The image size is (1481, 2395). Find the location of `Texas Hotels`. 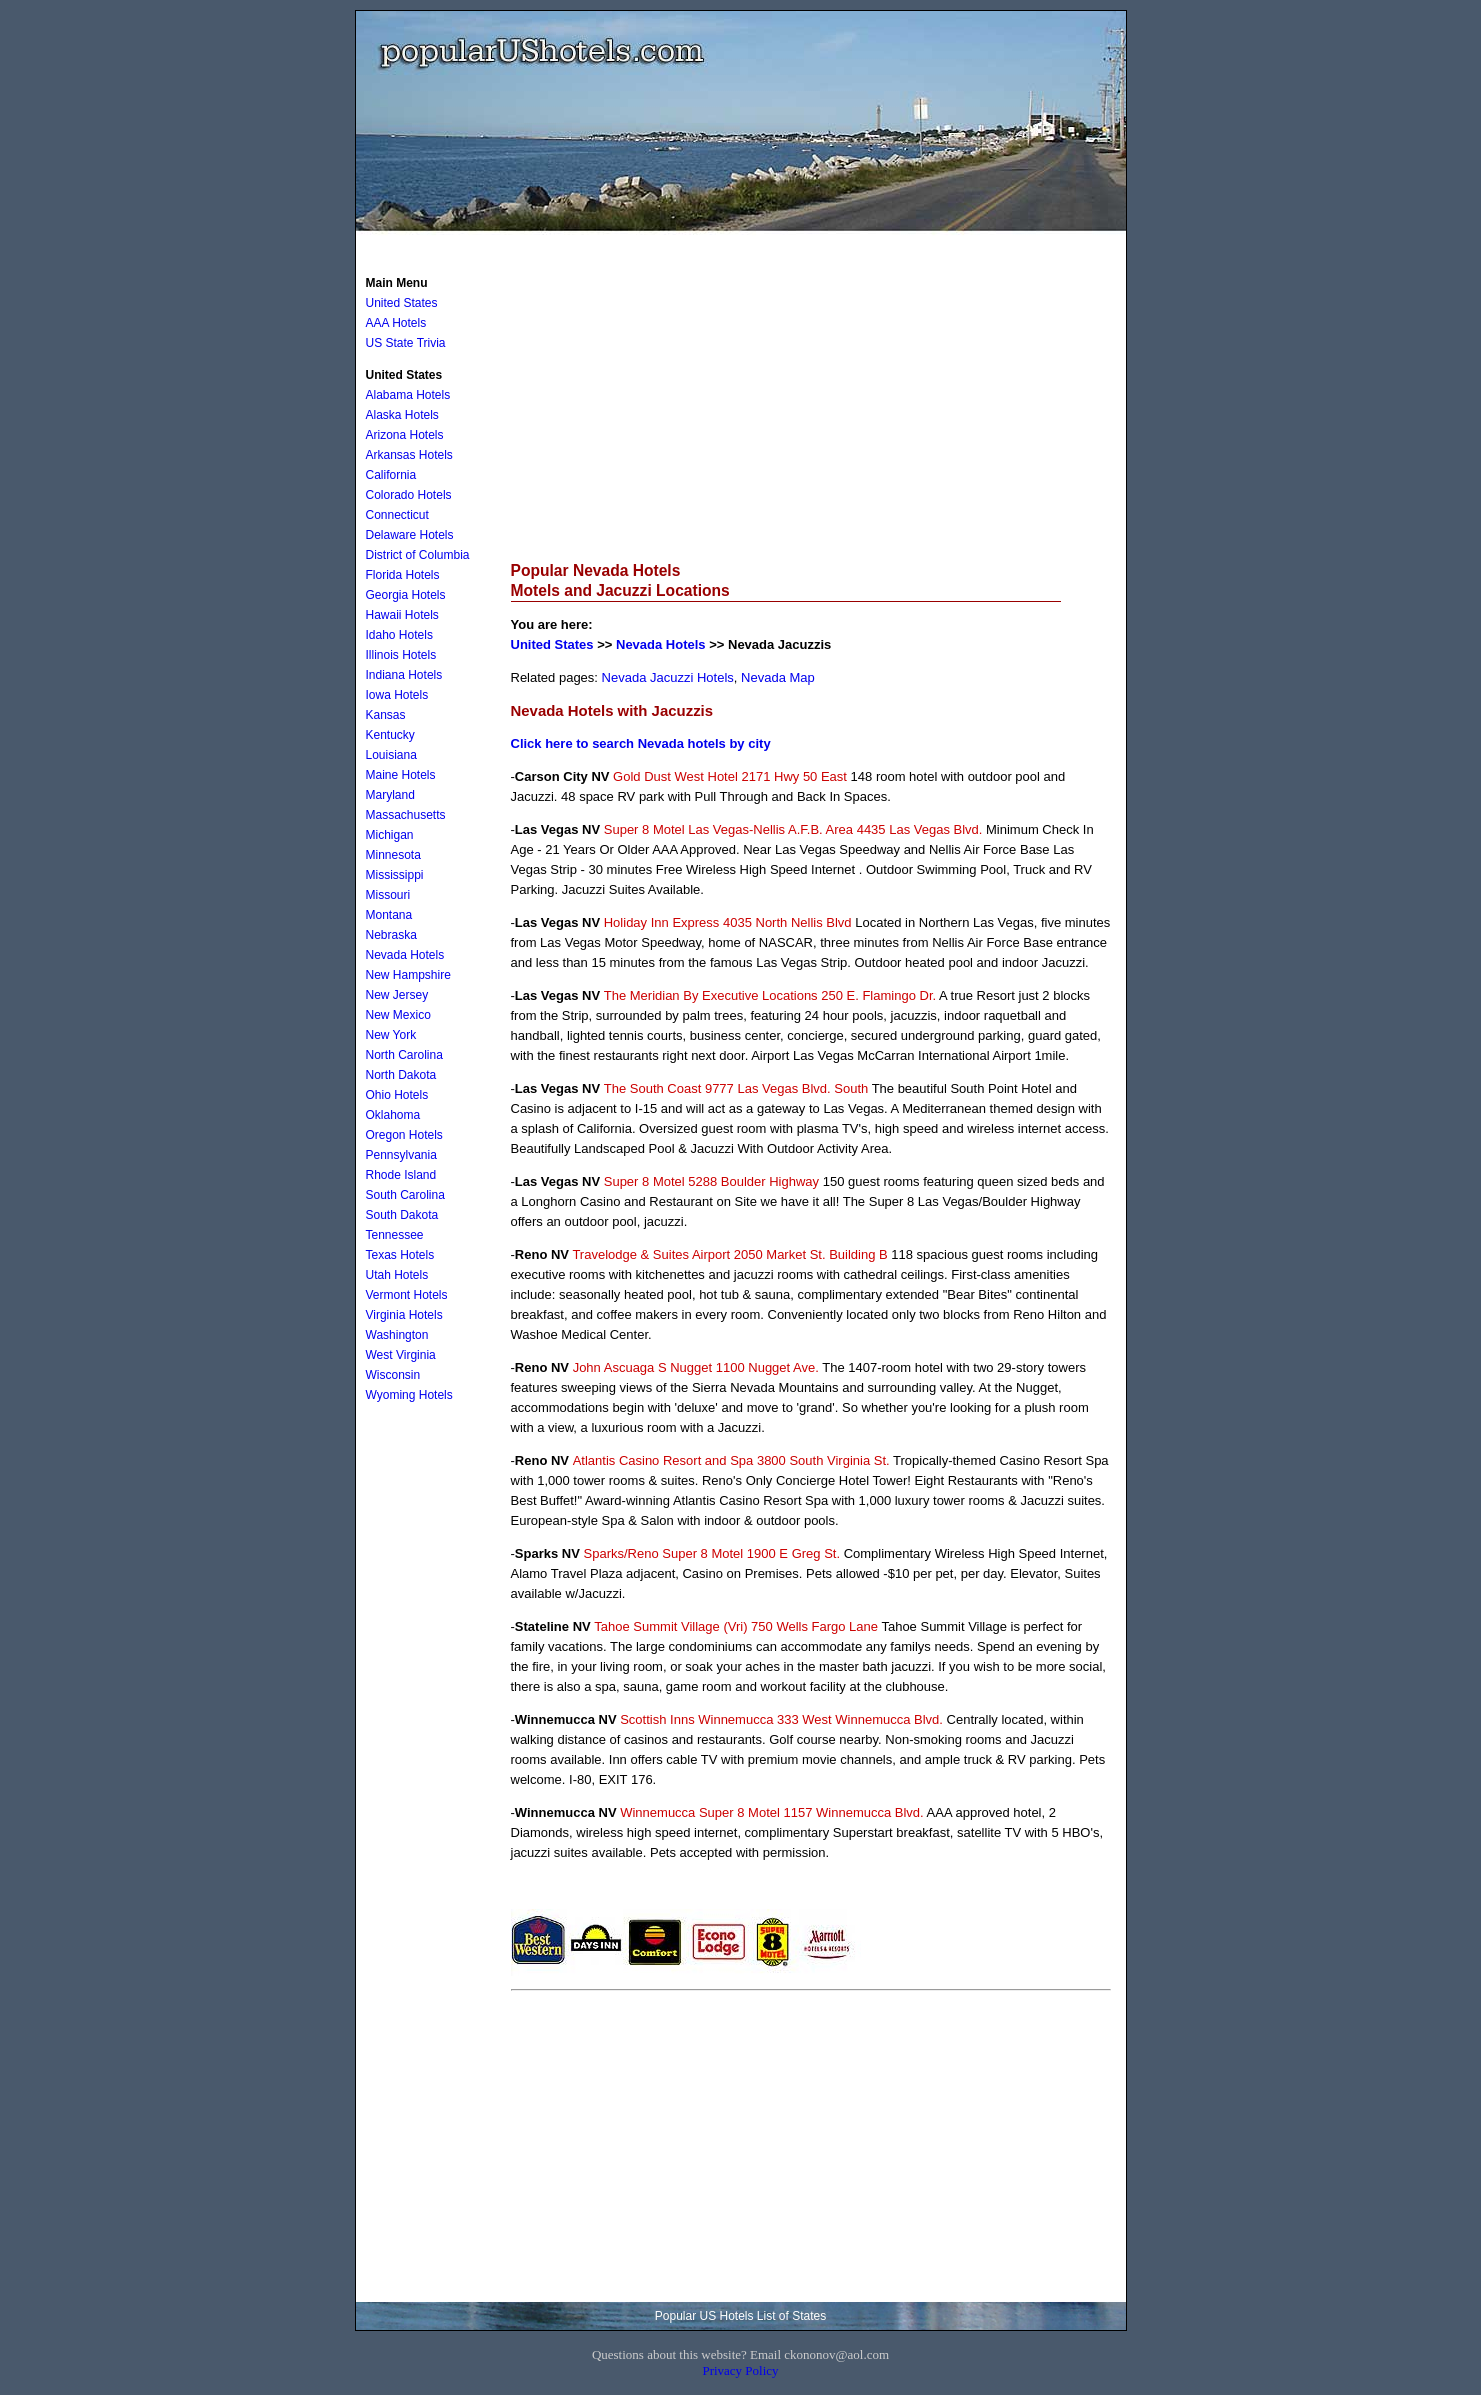

Texas Hotels is located at coordinates (400, 1255).